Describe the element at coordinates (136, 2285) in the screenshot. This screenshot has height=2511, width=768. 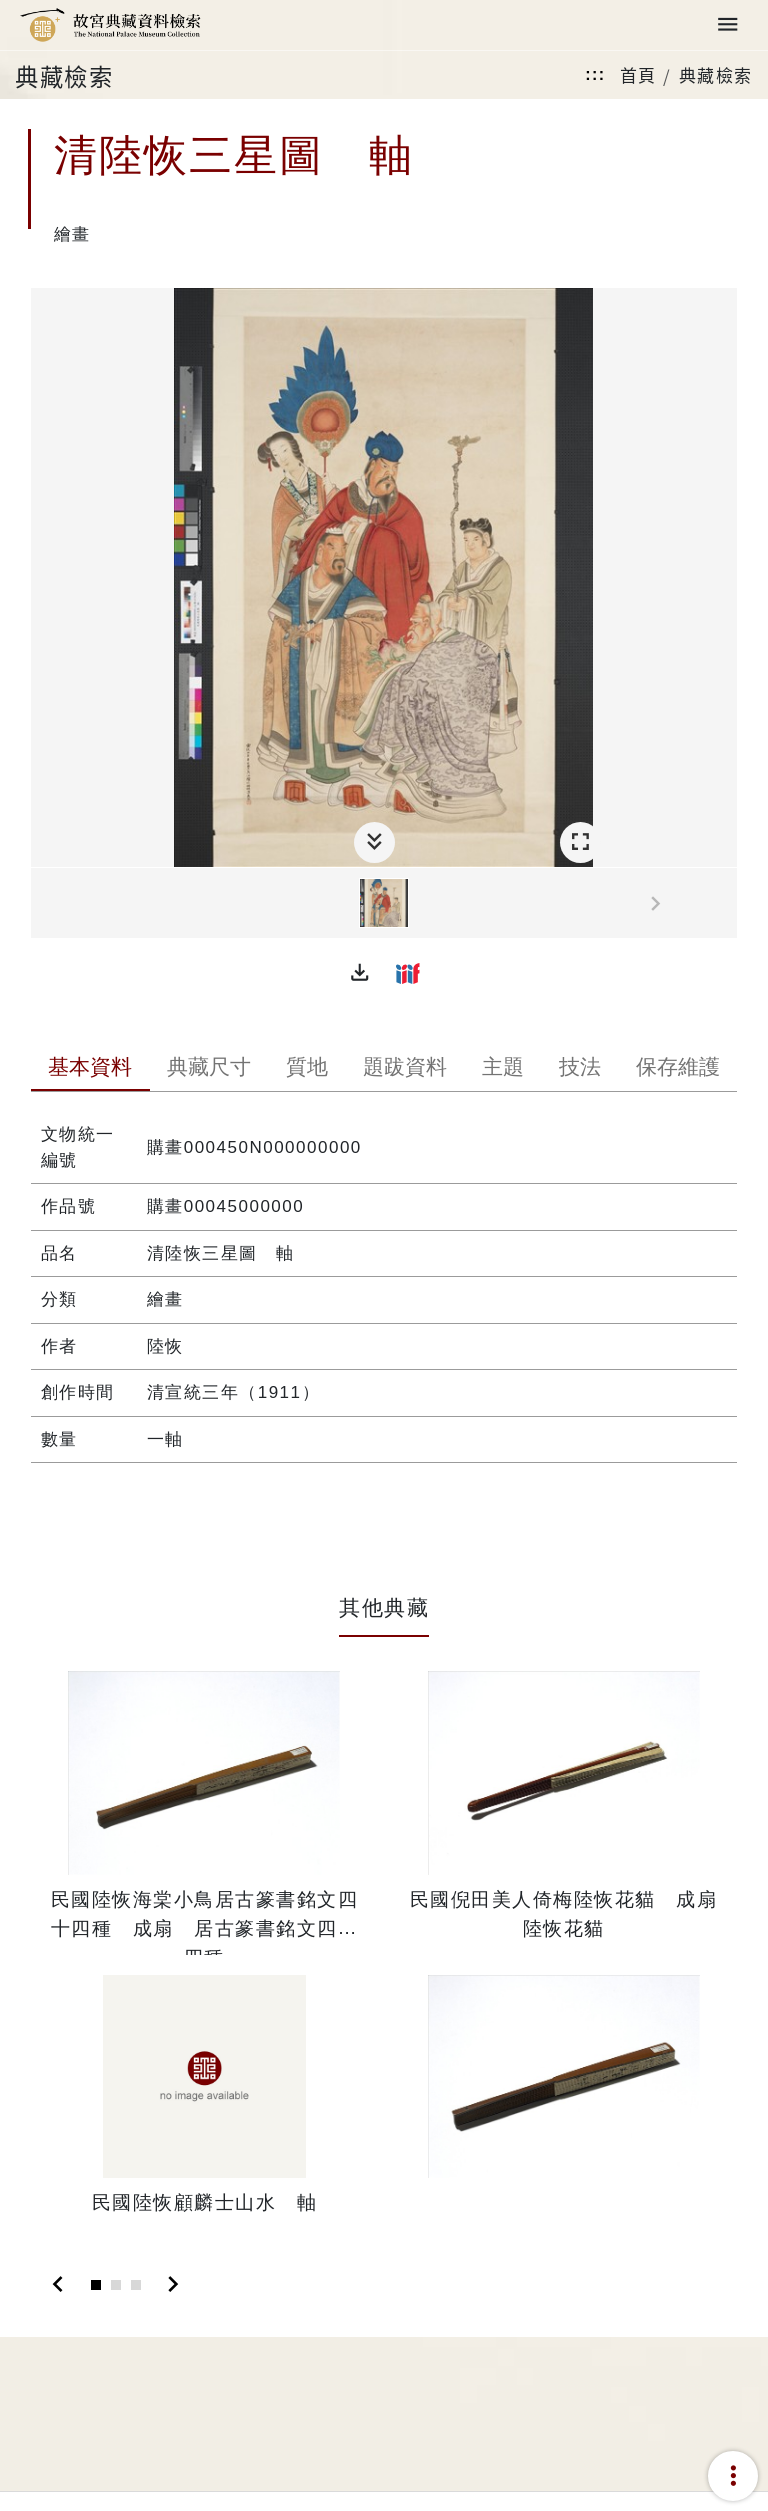
I see `[Slide 3]` at that location.